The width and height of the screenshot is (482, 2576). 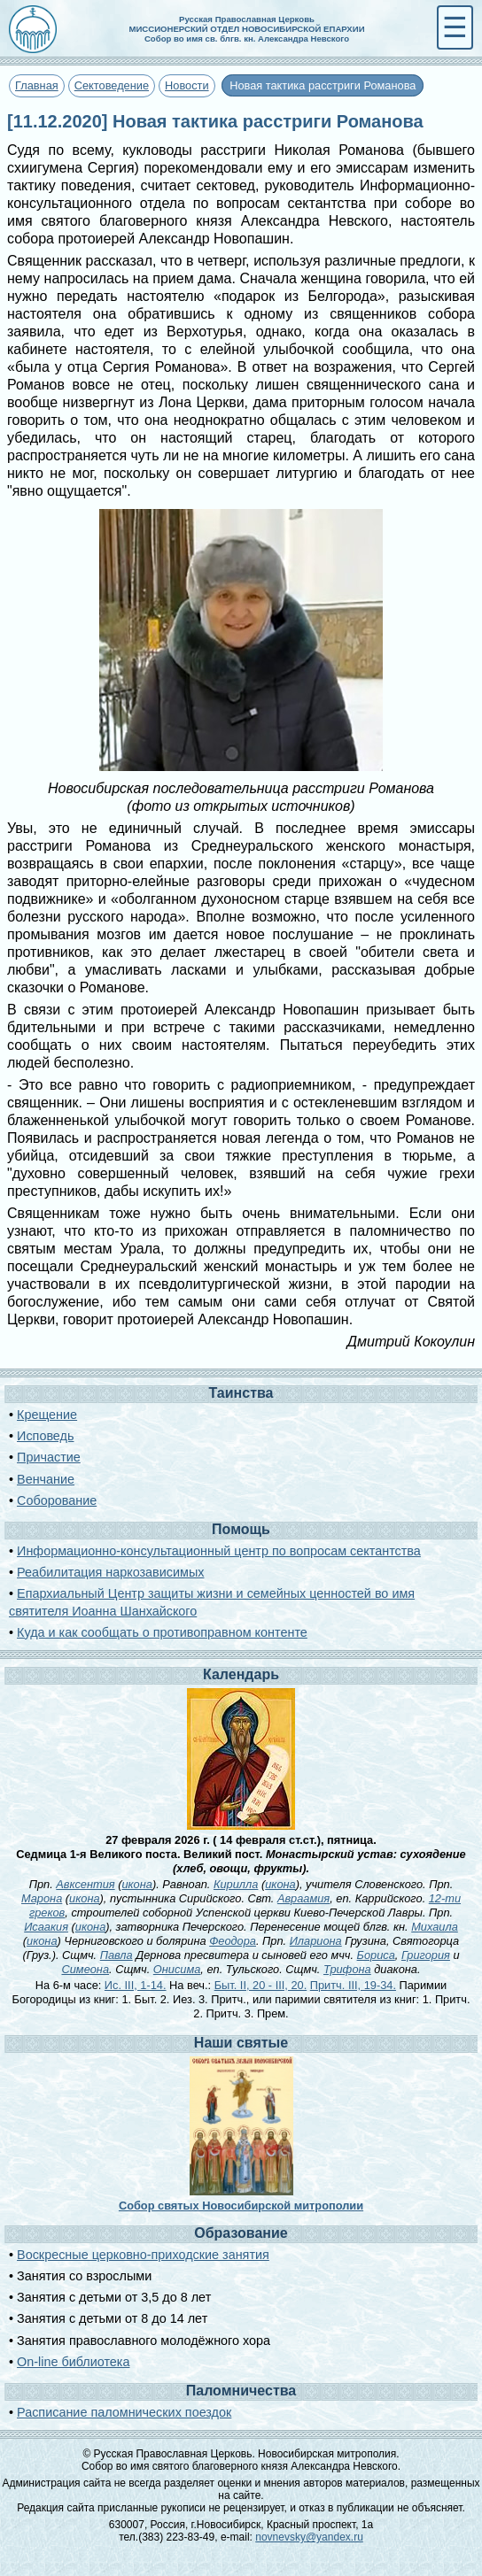 What do you see at coordinates (45, 1436) in the screenshot?
I see `Исповедь` at bounding box center [45, 1436].